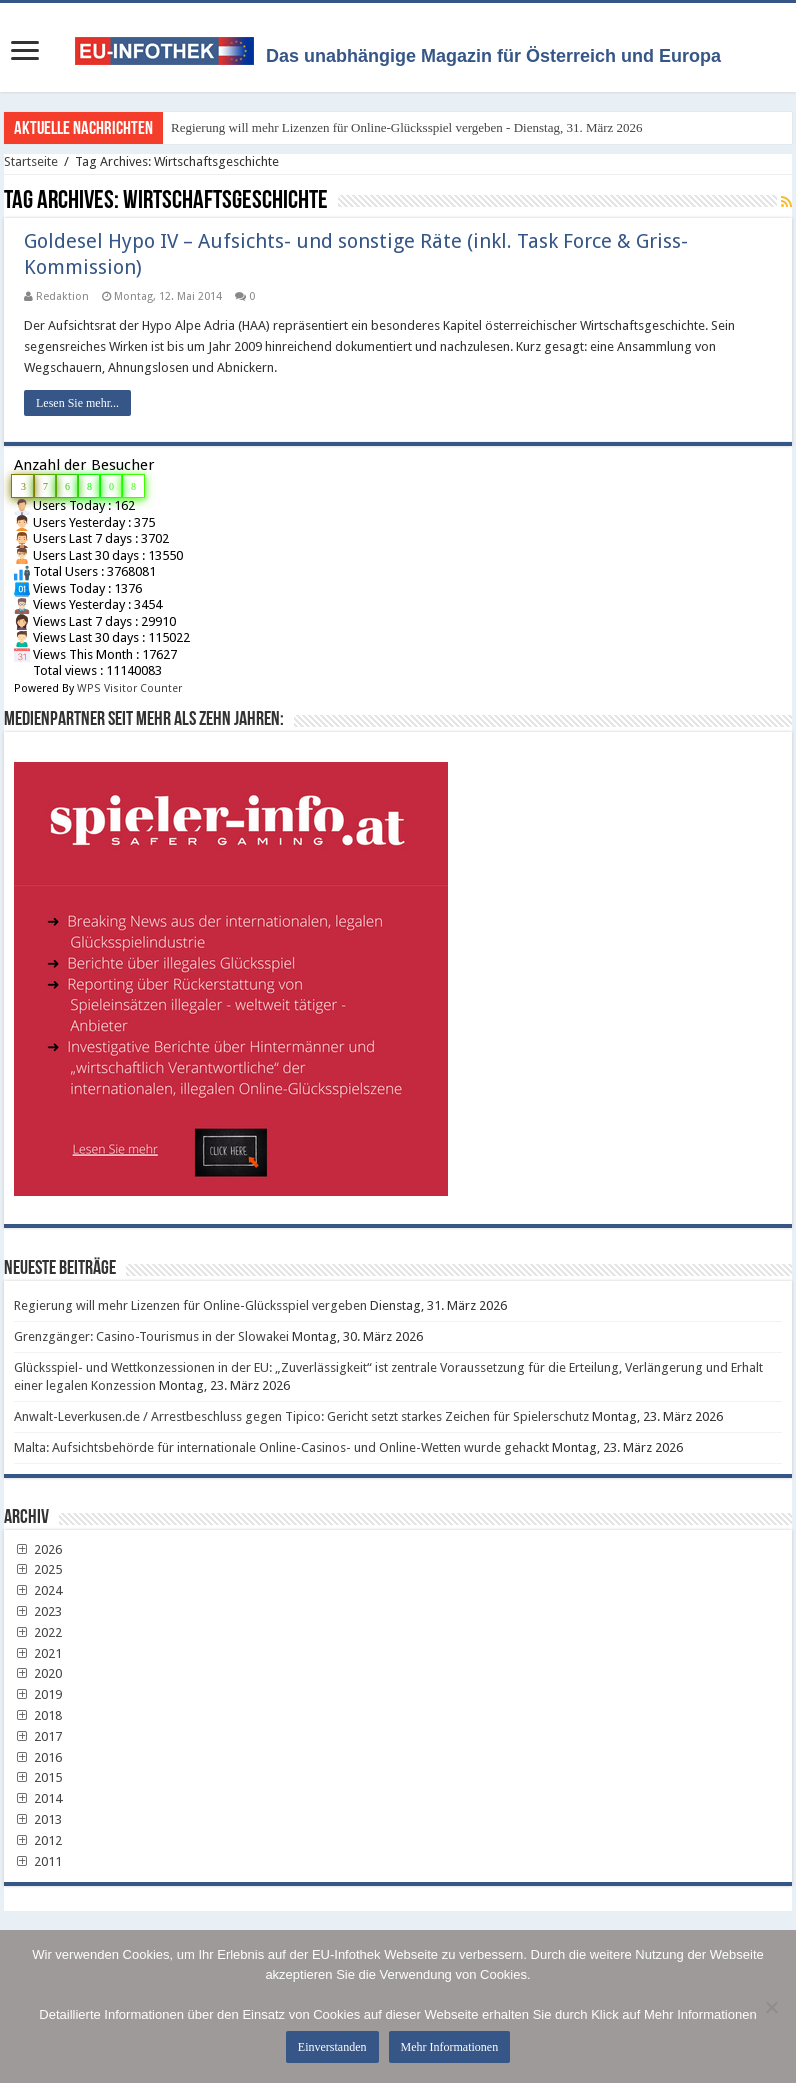  What do you see at coordinates (38, 1549) in the screenshot?
I see `2026` at bounding box center [38, 1549].